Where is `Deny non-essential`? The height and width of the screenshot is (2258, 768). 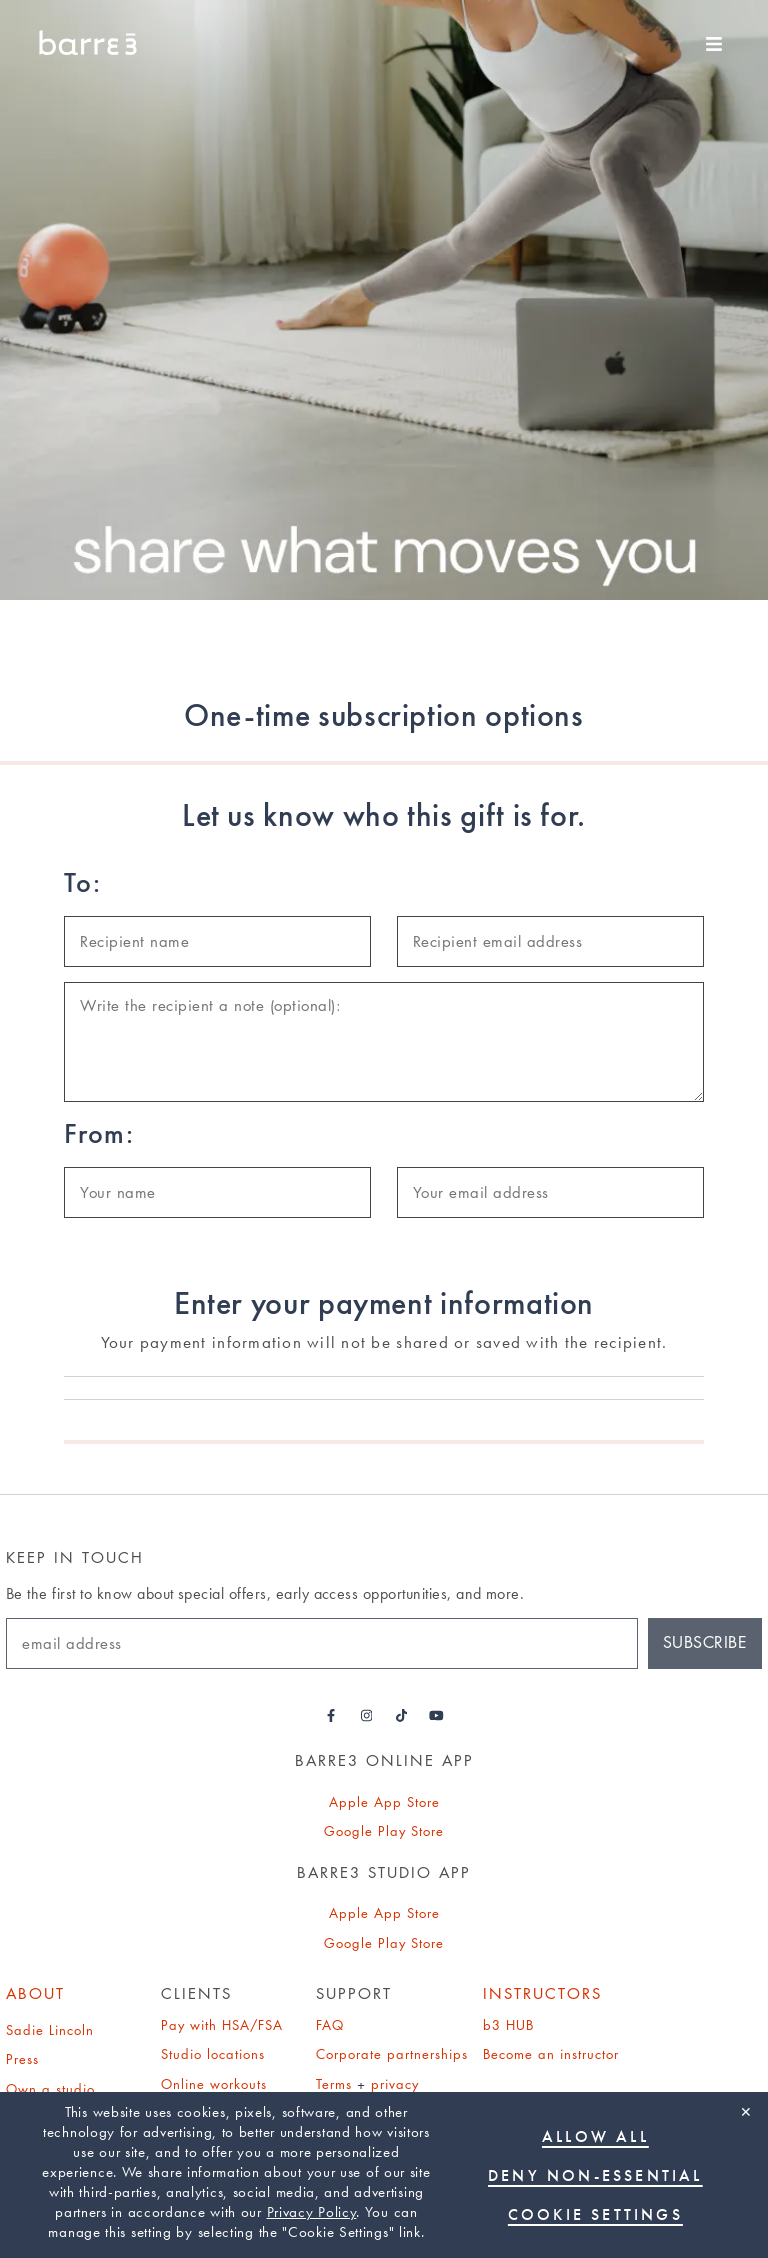 Deny non-essential is located at coordinates (595, 2175).